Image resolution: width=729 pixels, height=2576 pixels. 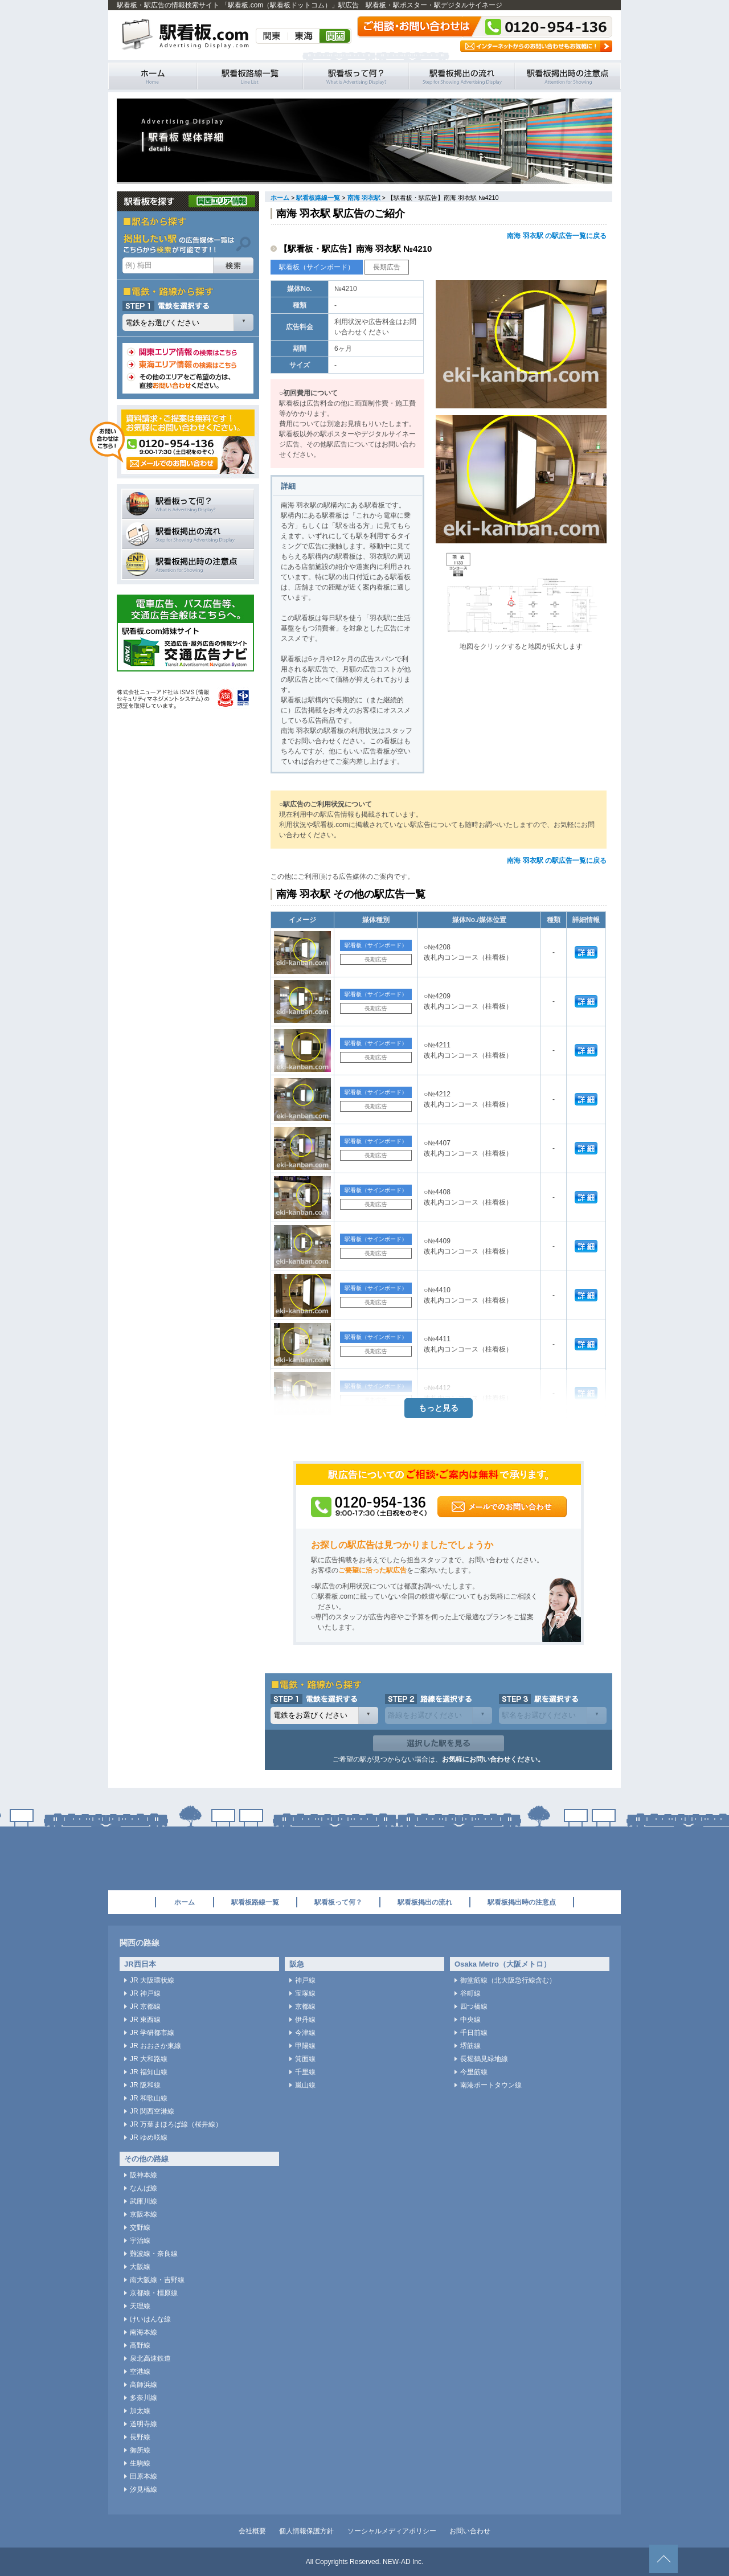 I want to click on 宝塚線, so click(x=305, y=1993).